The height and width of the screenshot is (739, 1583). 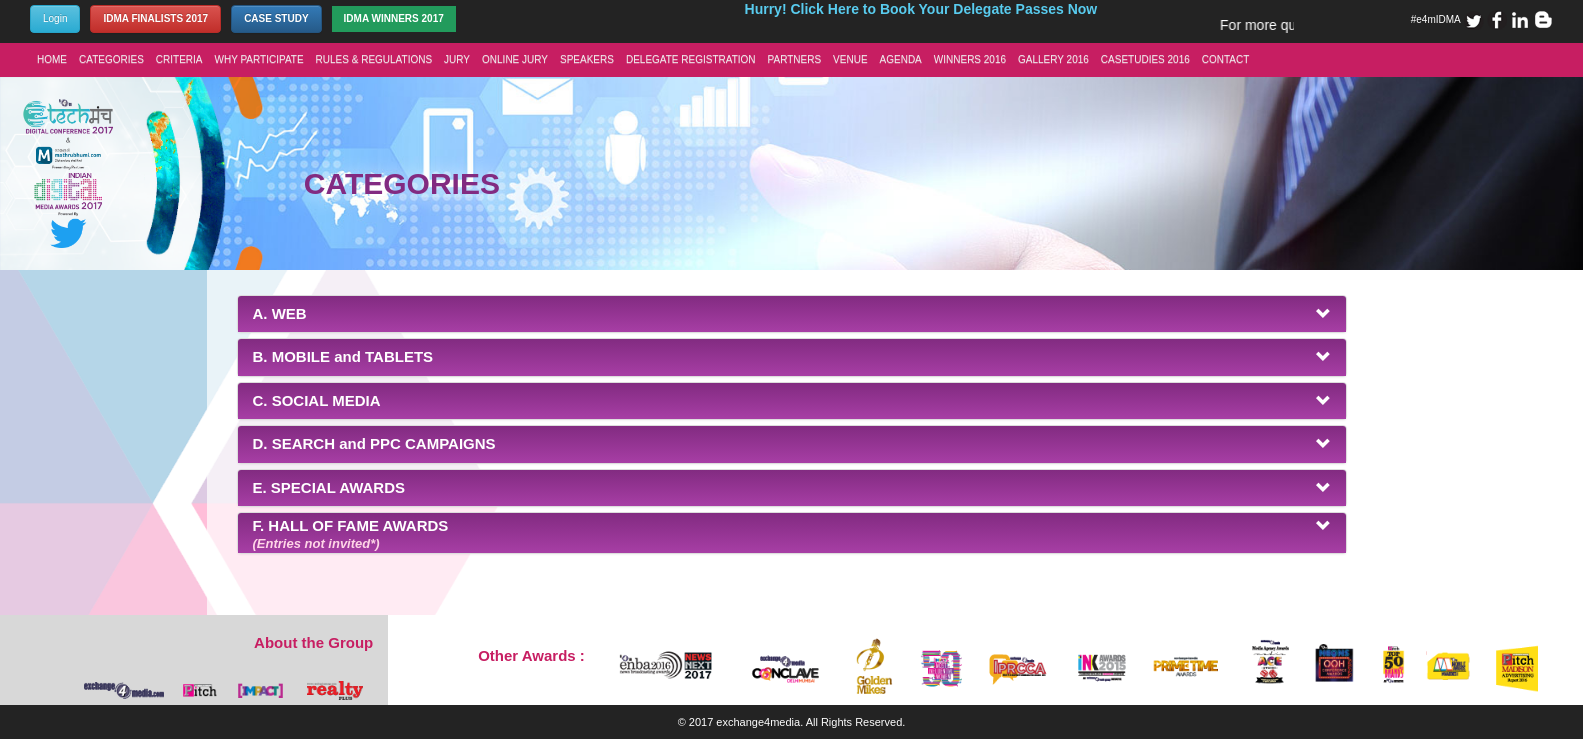 What do you see at coordinates (970, 59) in the screenshot?
I see `WINNERS 2016` at bounding box center [970, 59].